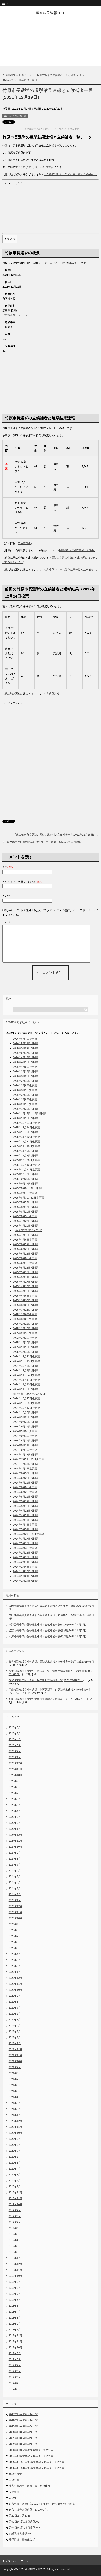 This screenshot has width=101, height=2576. Describe the element at coordinates (15, 2305) in the screenshot. I see `2018年5月` at that location.